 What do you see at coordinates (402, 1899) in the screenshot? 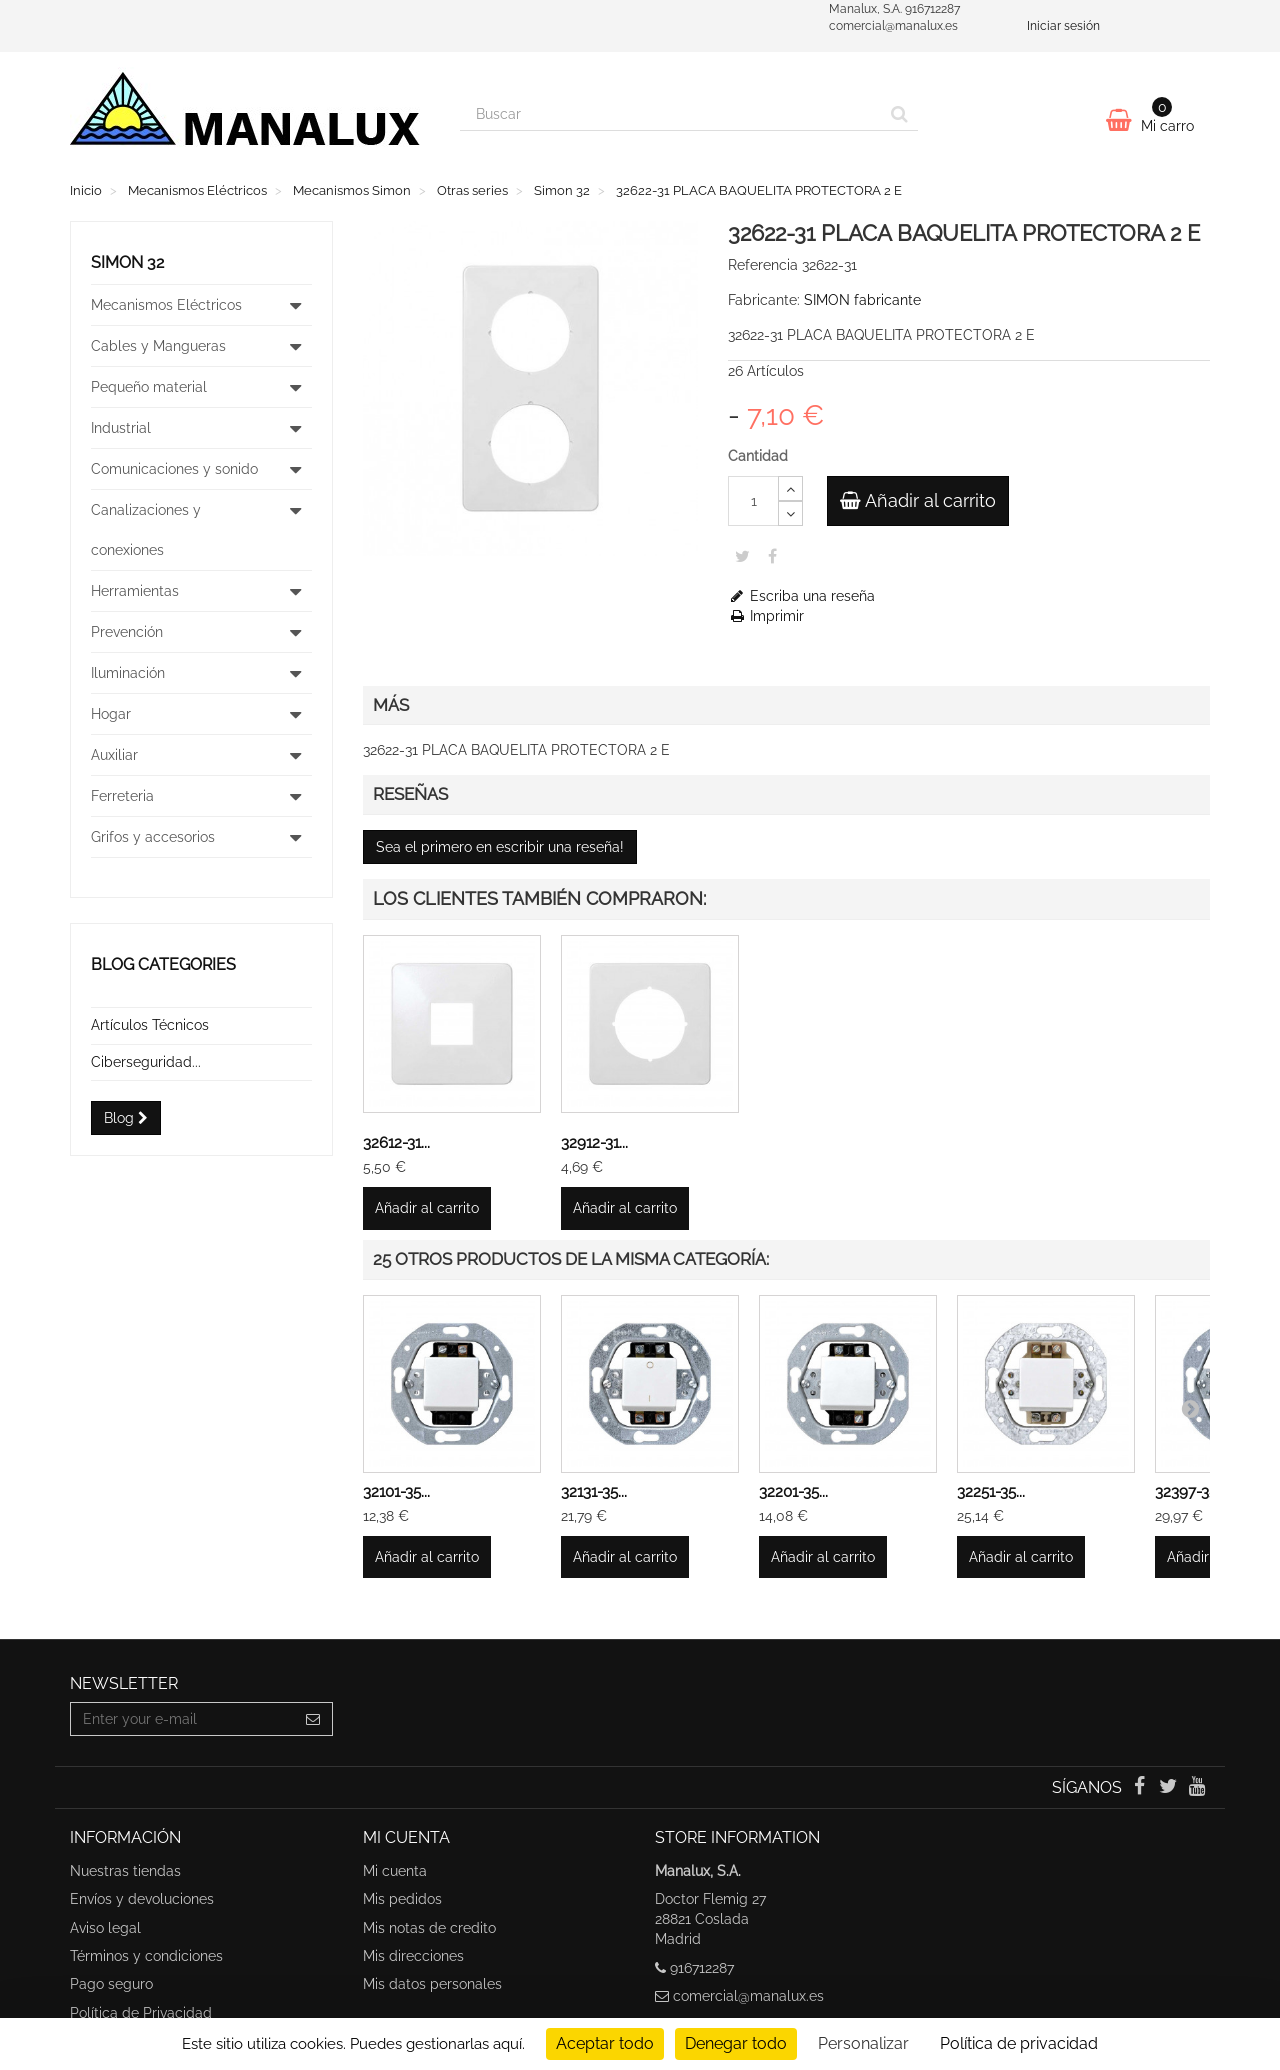
I see `Mis pedidos` at bounding box center [402, 1899].